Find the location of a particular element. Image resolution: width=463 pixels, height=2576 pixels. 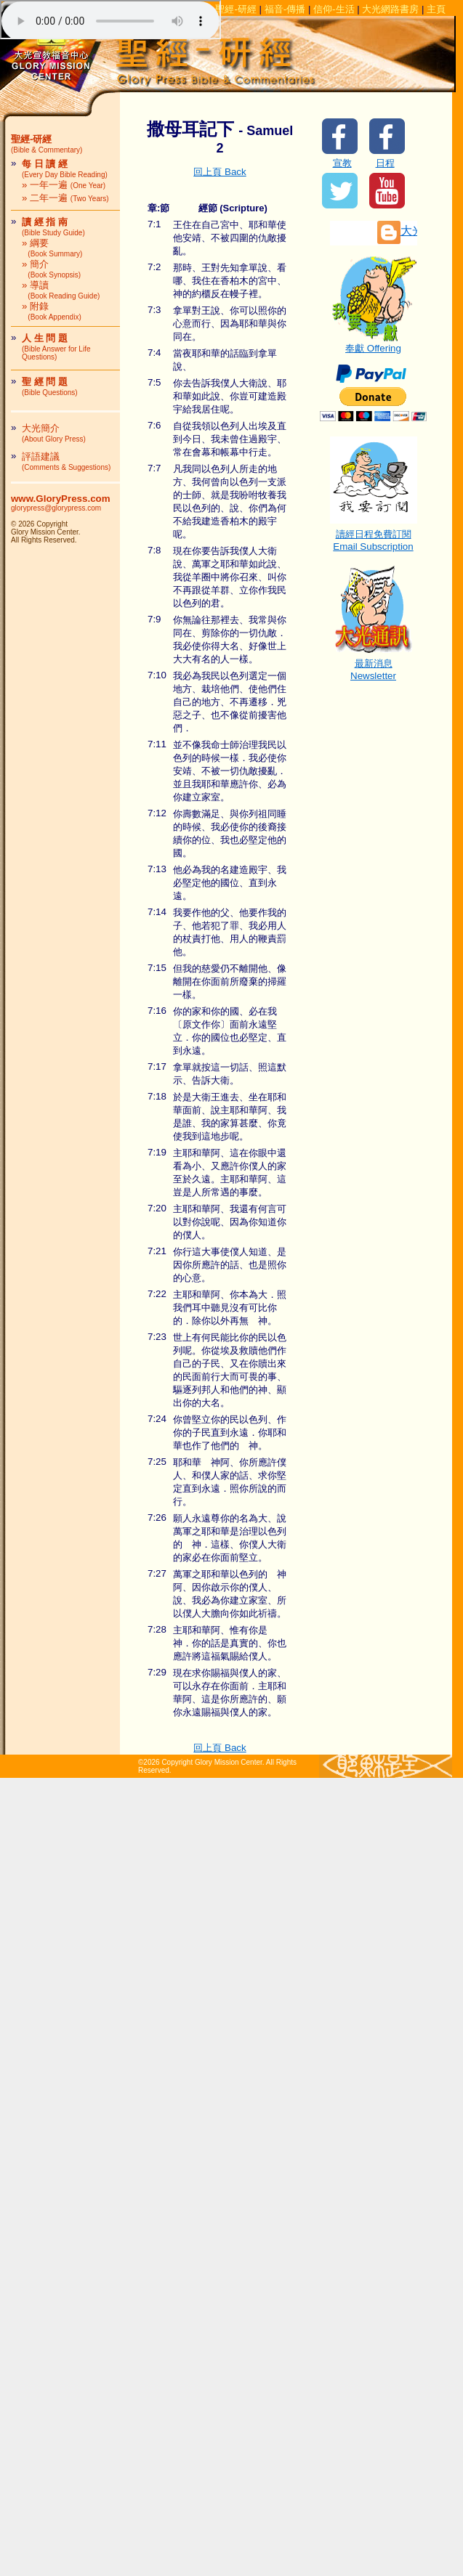

» 附錄 is located at coordinates (51, 311).